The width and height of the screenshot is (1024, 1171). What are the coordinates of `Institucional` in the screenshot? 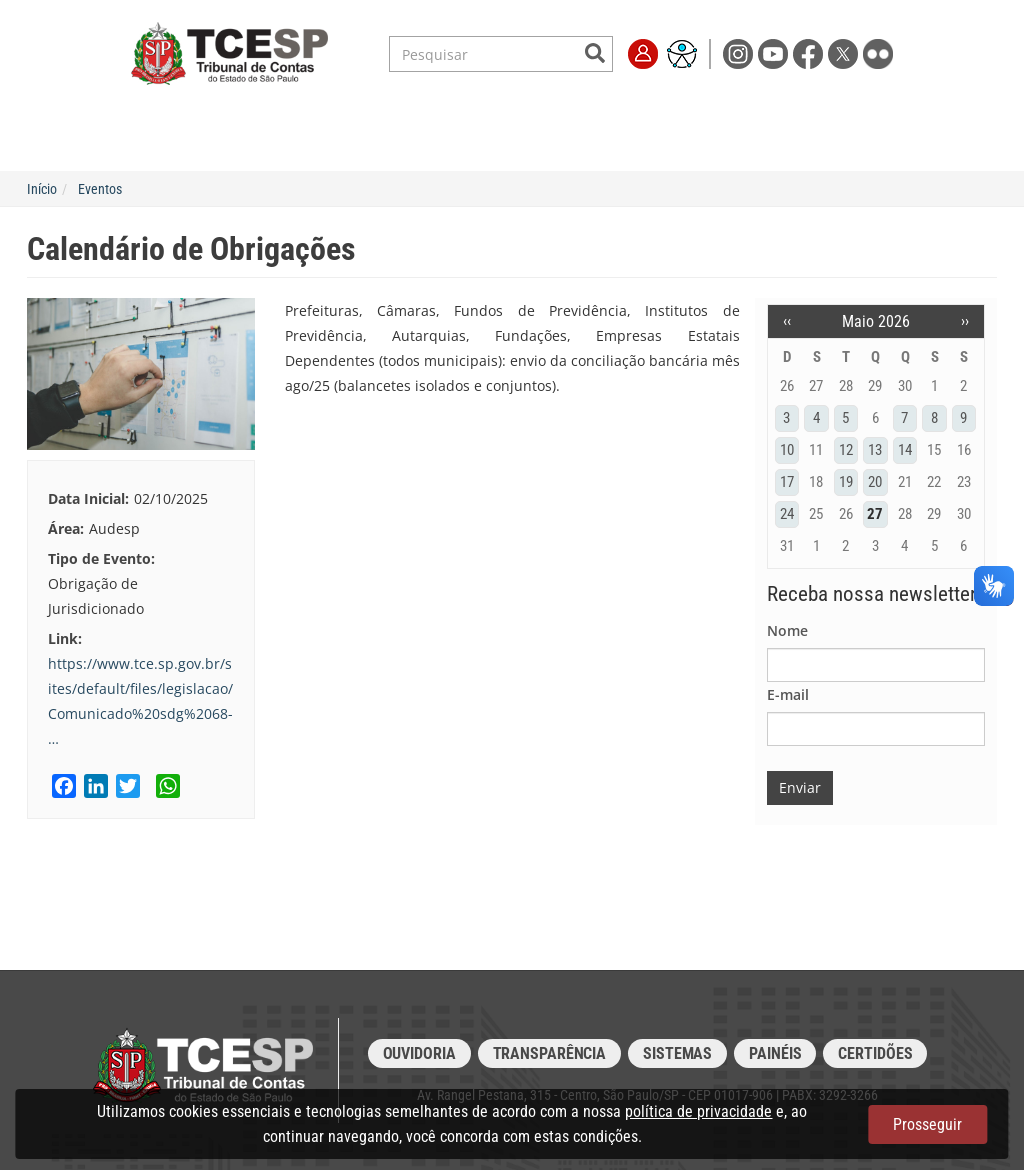 It's located at (139, 110).